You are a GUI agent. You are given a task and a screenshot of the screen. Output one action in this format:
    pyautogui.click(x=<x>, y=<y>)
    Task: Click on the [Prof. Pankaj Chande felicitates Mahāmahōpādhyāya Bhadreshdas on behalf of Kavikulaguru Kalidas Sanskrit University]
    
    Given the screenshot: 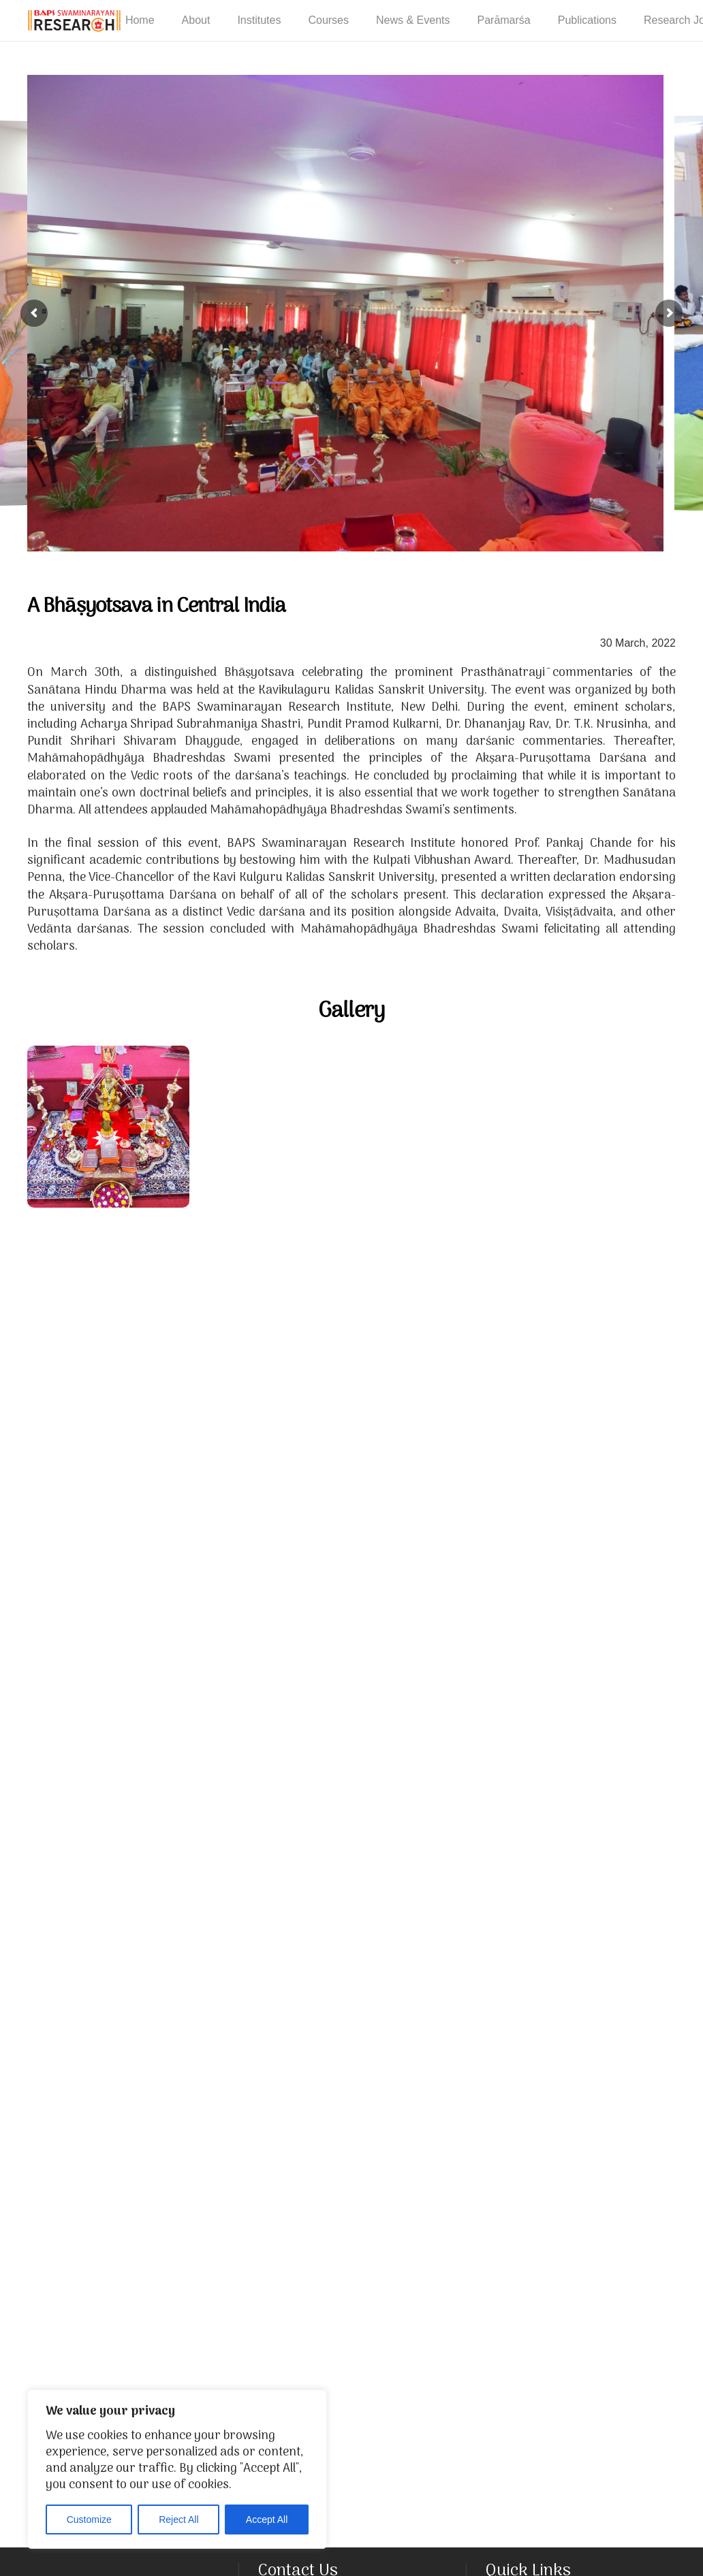 What is the action you would take?
    pyautogui.click(x=433, y=2423)
    